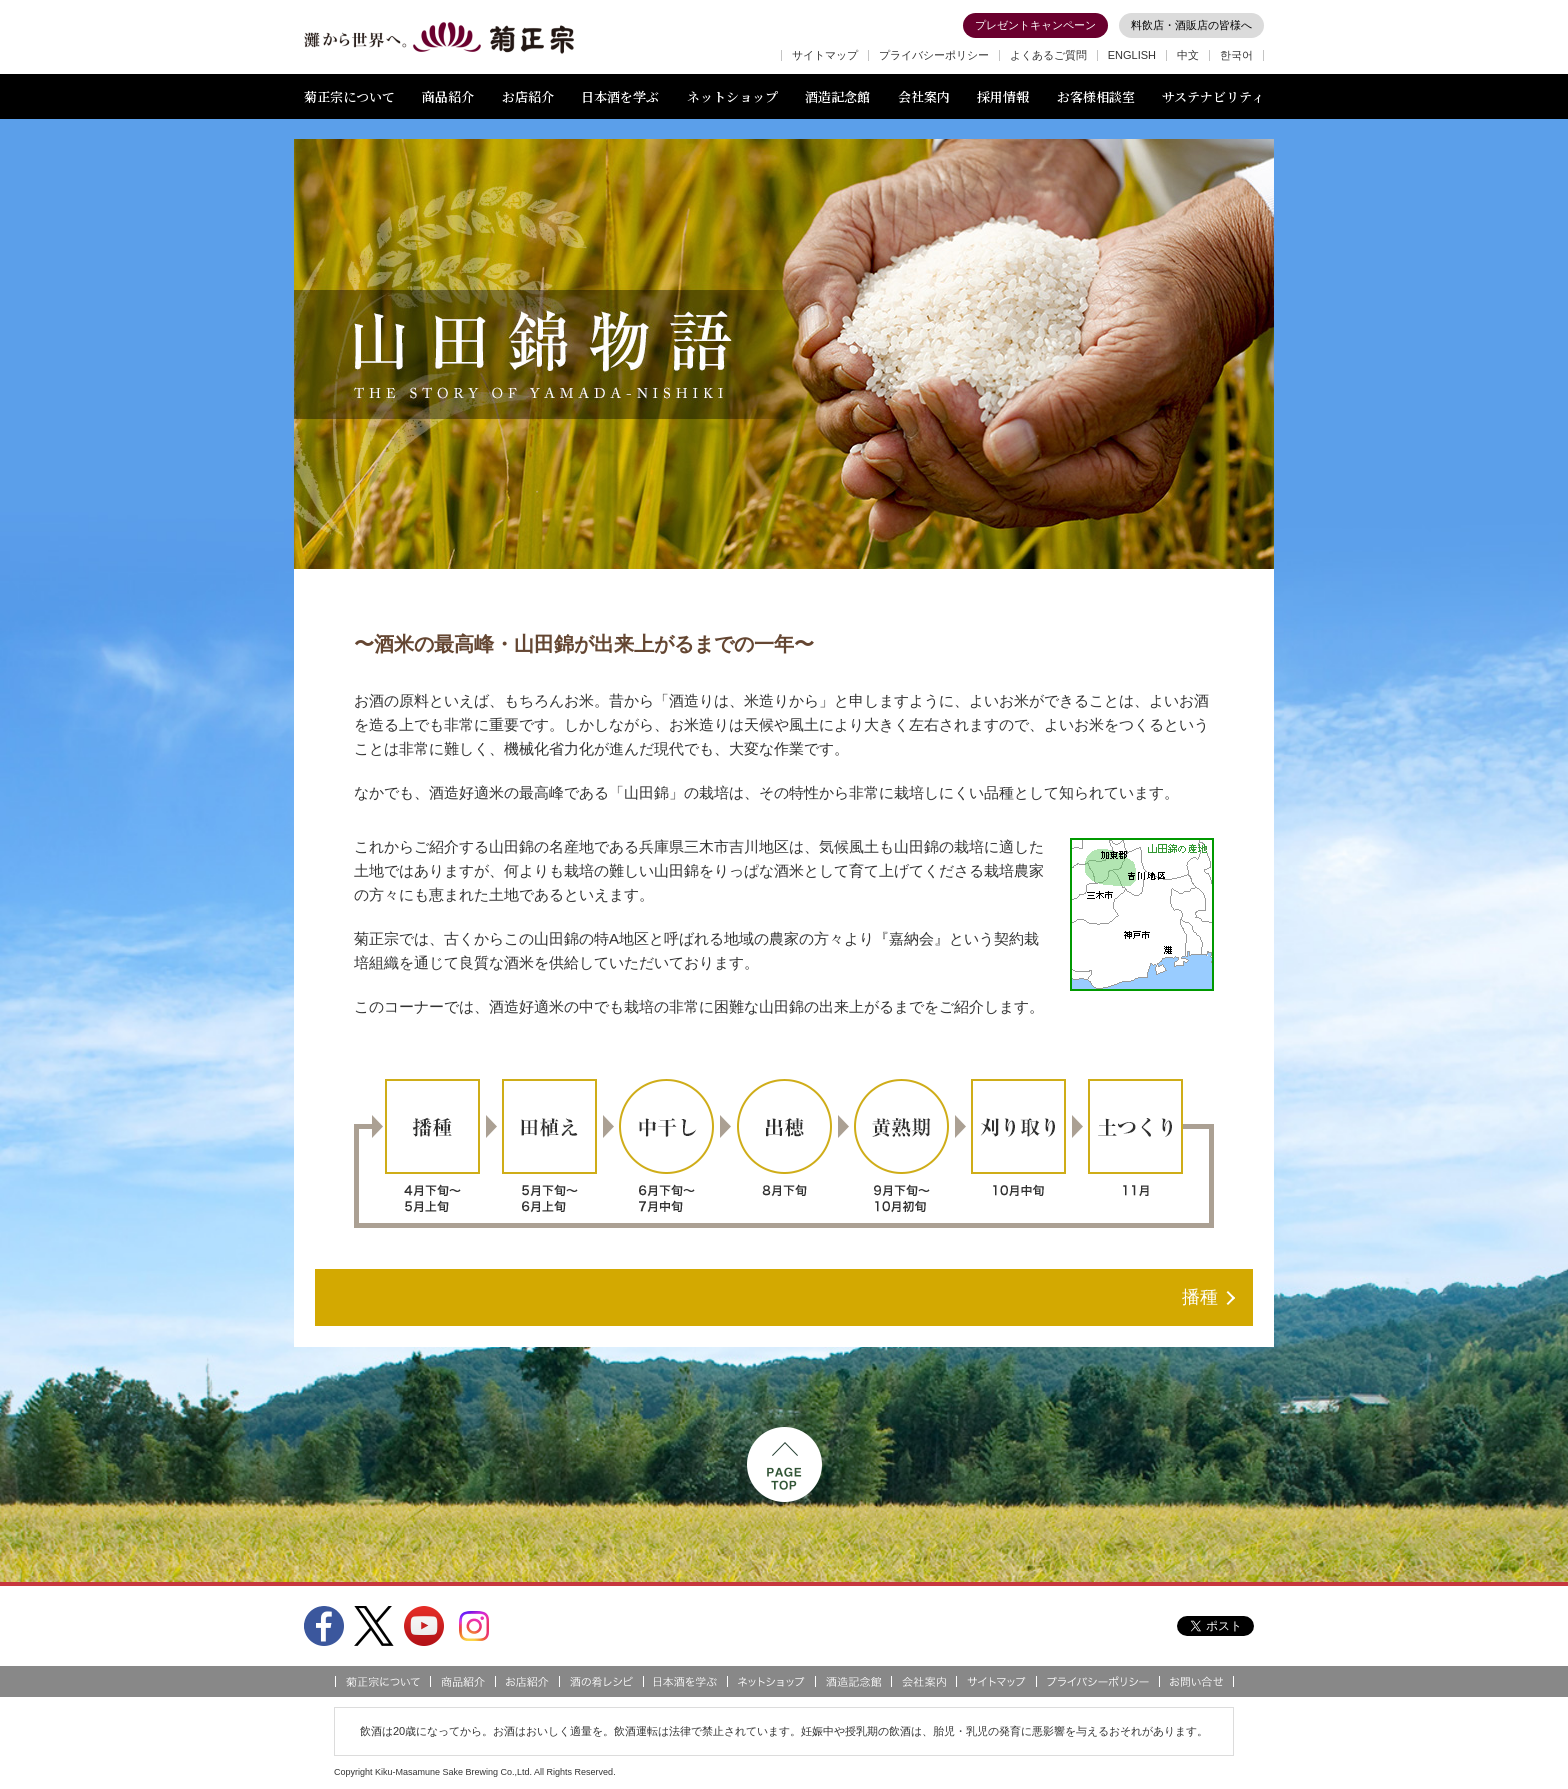 The height and width of the screenshot is (1789, 1568). I want to click on 日本酒を学ぶ, so click(620, 96).